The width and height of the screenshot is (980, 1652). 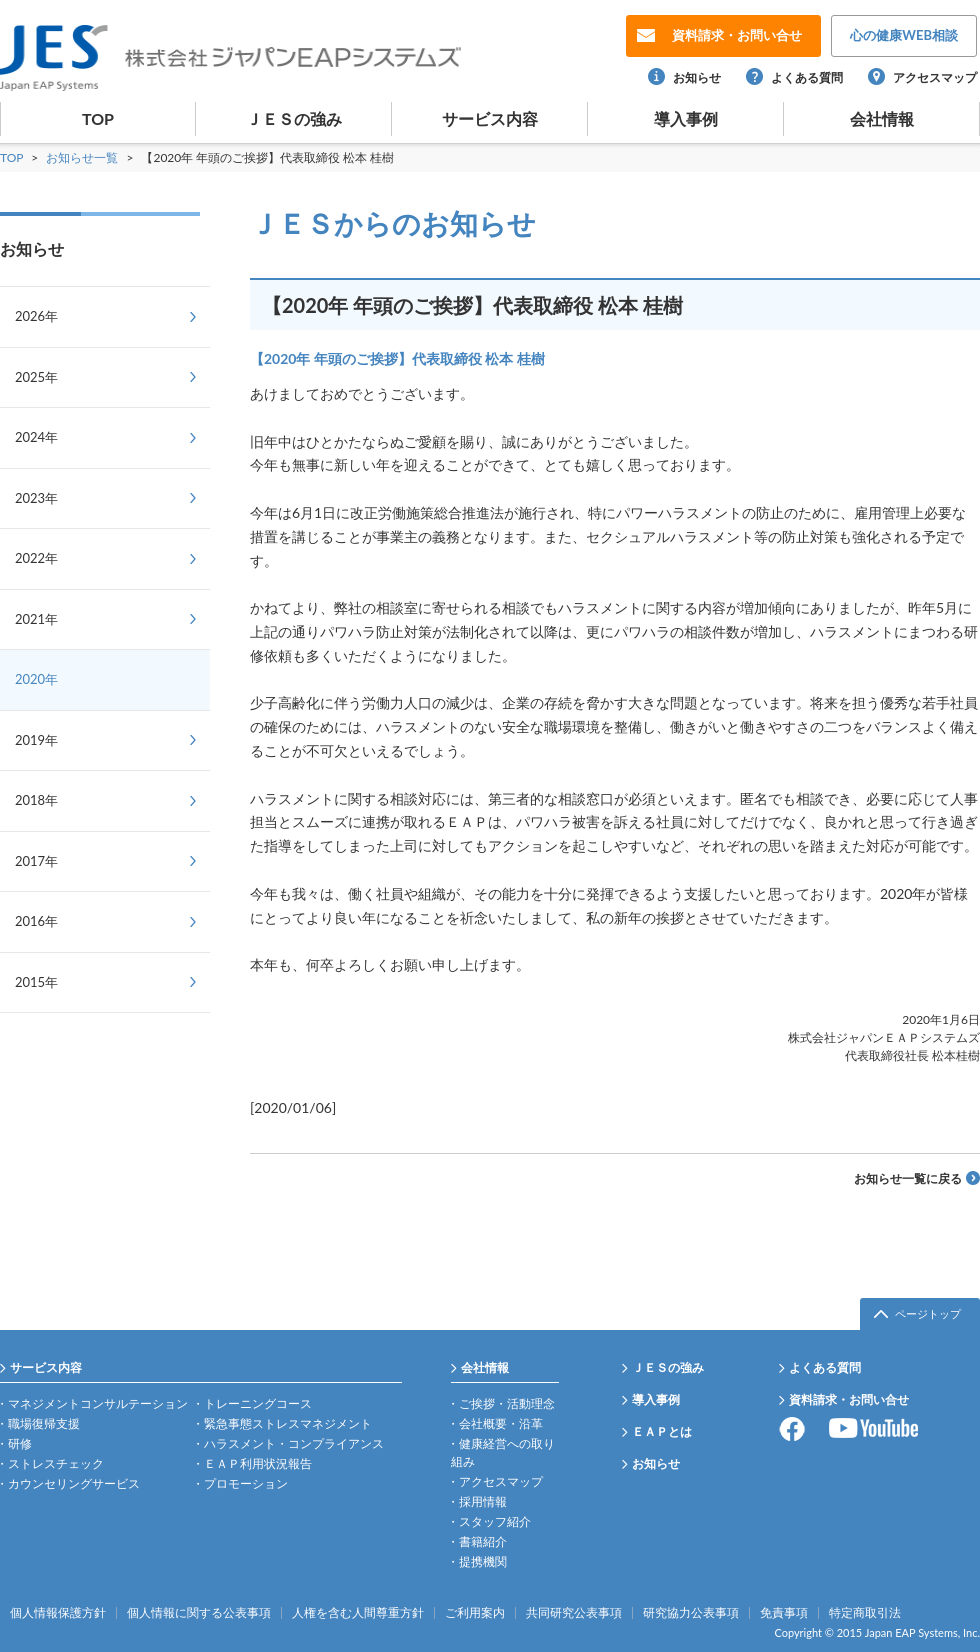 I want to click on 個人情報に関する公表事項, so click(x=199, y=1613).